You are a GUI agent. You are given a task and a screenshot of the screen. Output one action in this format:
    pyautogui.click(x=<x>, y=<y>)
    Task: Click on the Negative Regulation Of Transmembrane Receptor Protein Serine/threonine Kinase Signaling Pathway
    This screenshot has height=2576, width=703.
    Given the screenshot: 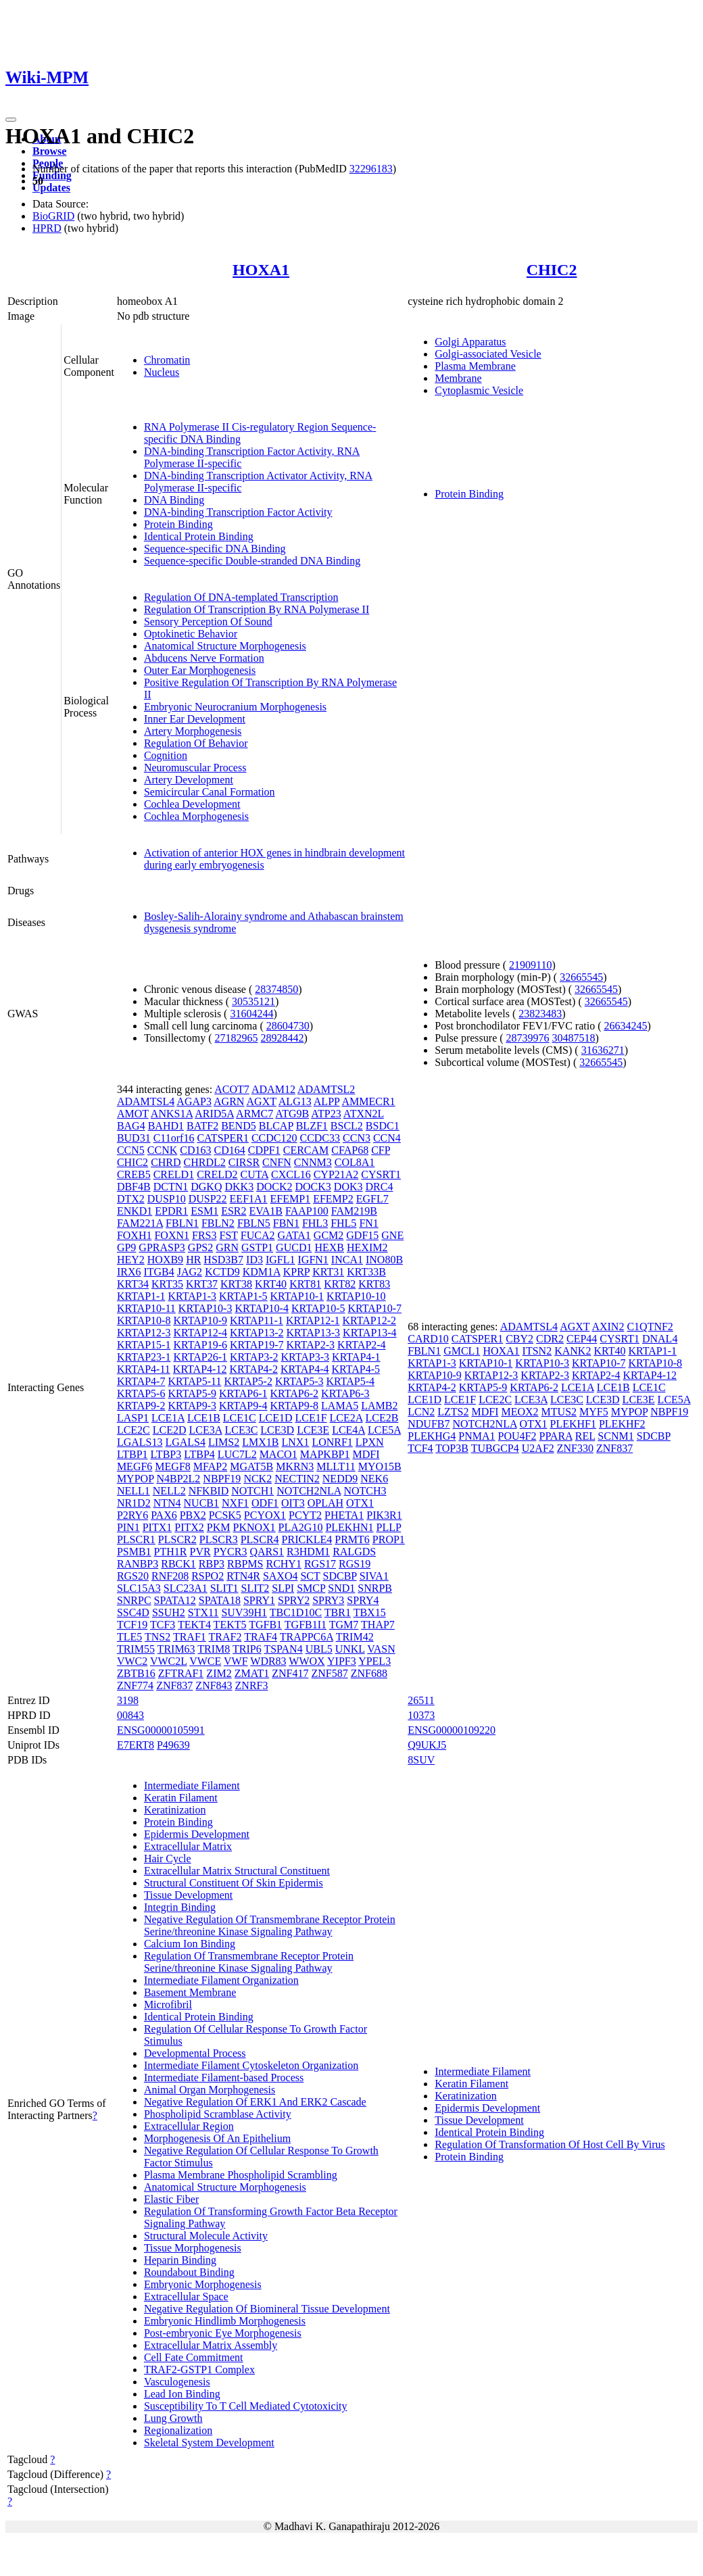 What is the action you would take?
    pyautogui.click(x=269, y=1925)
    